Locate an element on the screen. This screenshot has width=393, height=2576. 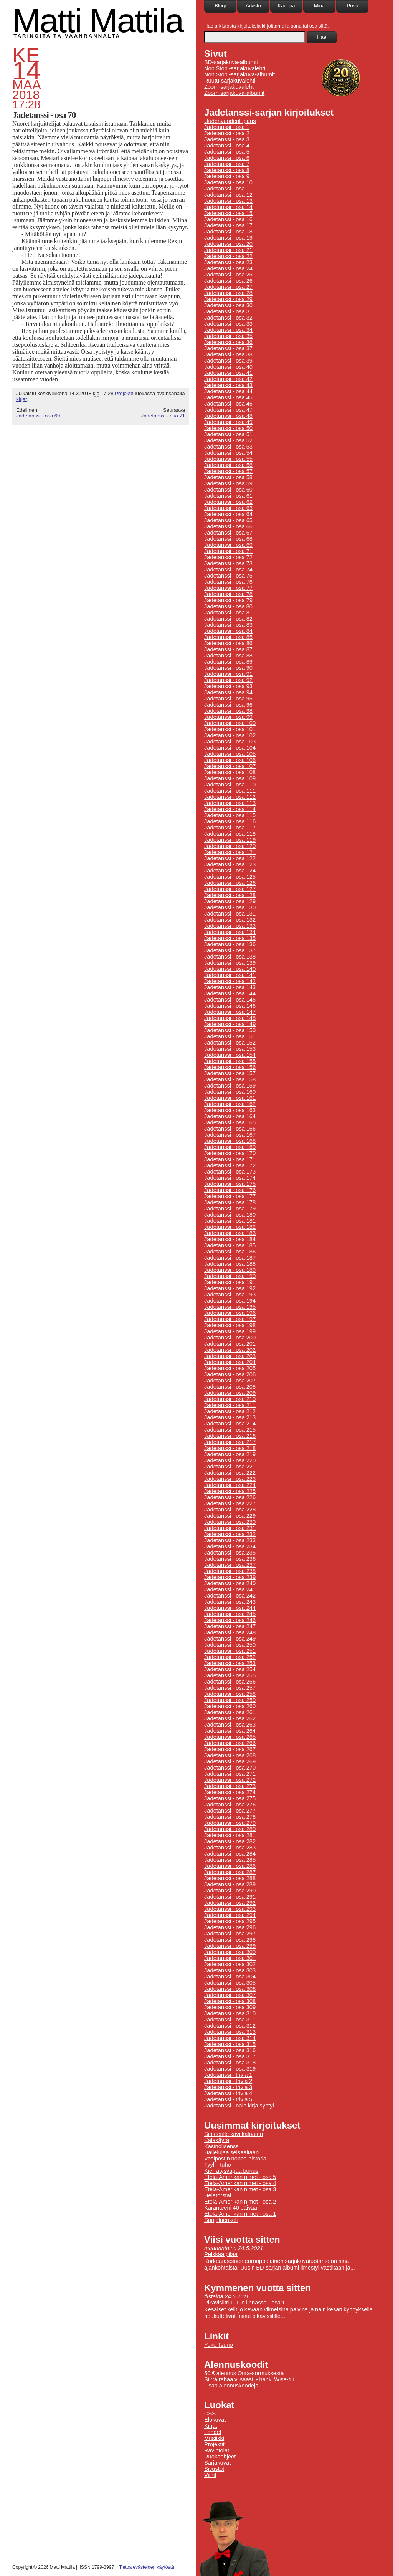
Jadetanssi - osa 153 is located at coordinates (230, 1049).